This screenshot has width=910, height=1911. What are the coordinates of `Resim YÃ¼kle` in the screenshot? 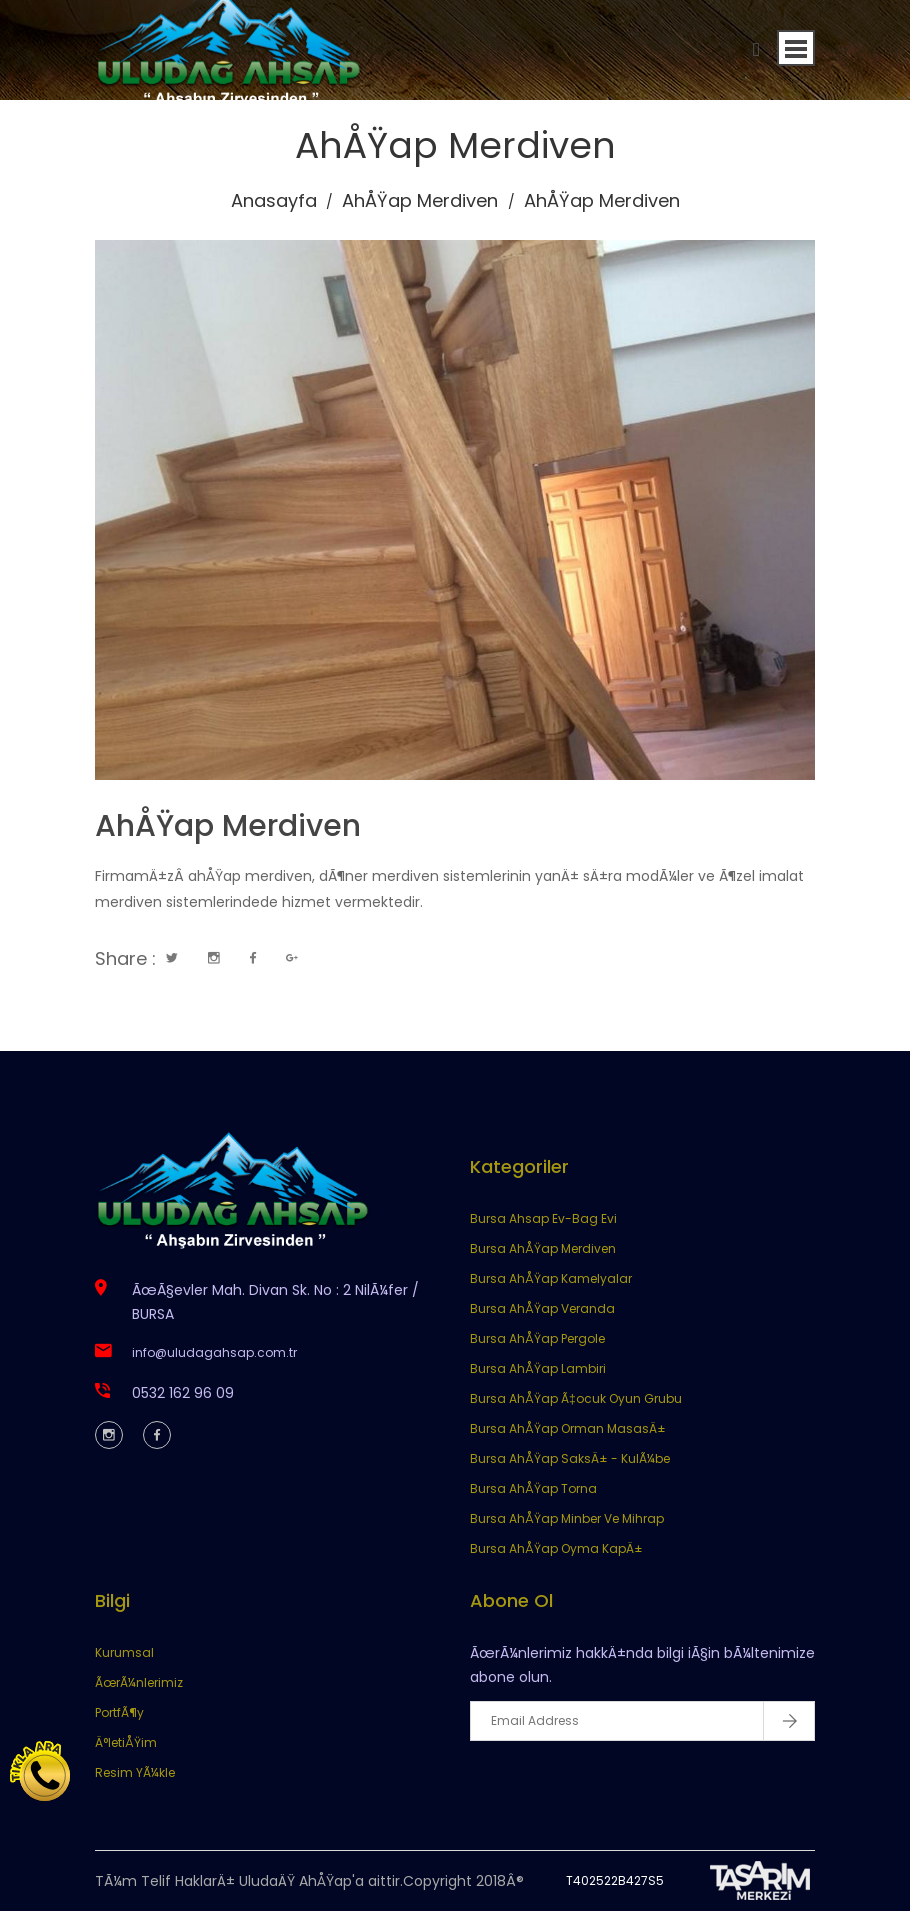 It's located at (135, 1772).